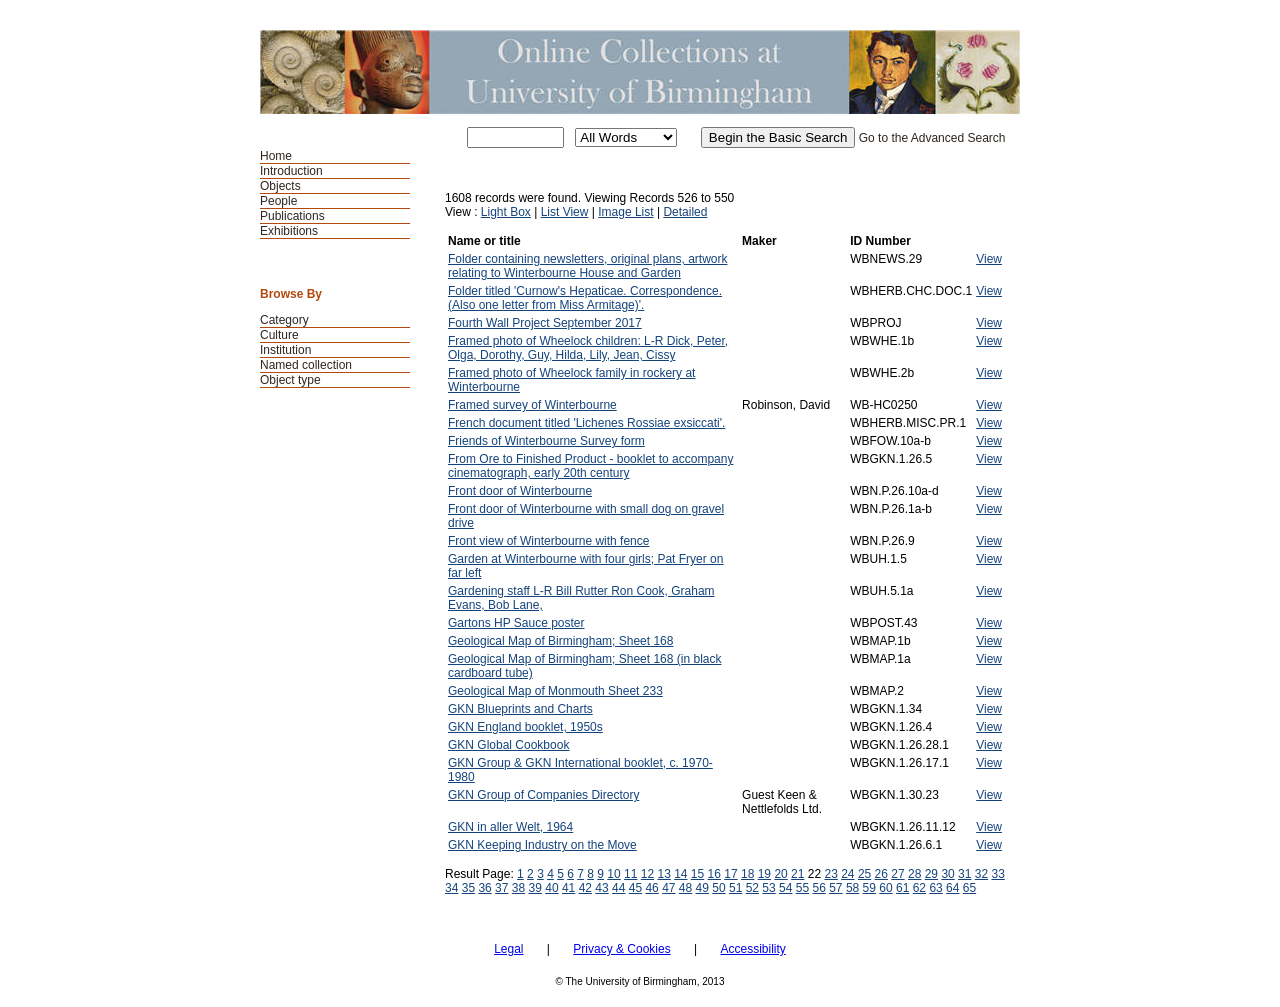 This screenshot has height=1007, width=1280. I want to click on 52, so click(752, 888).